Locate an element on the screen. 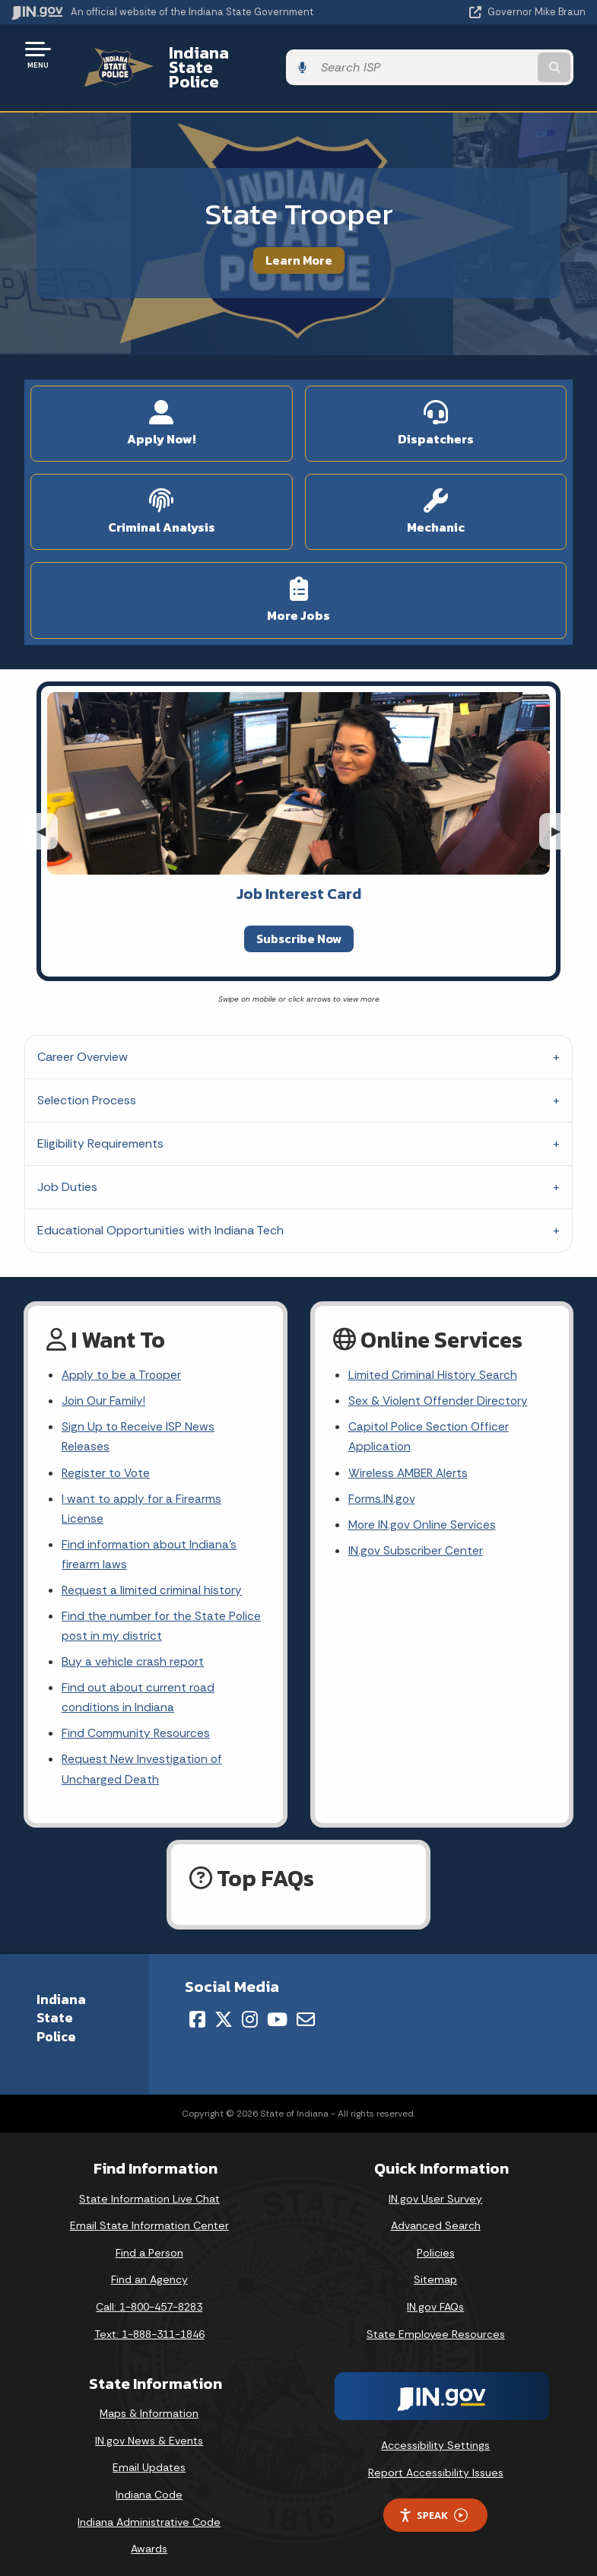 The width and height of the screenshot is (597, 2576). Email State Information Center is located at coordinates (149, 2215).